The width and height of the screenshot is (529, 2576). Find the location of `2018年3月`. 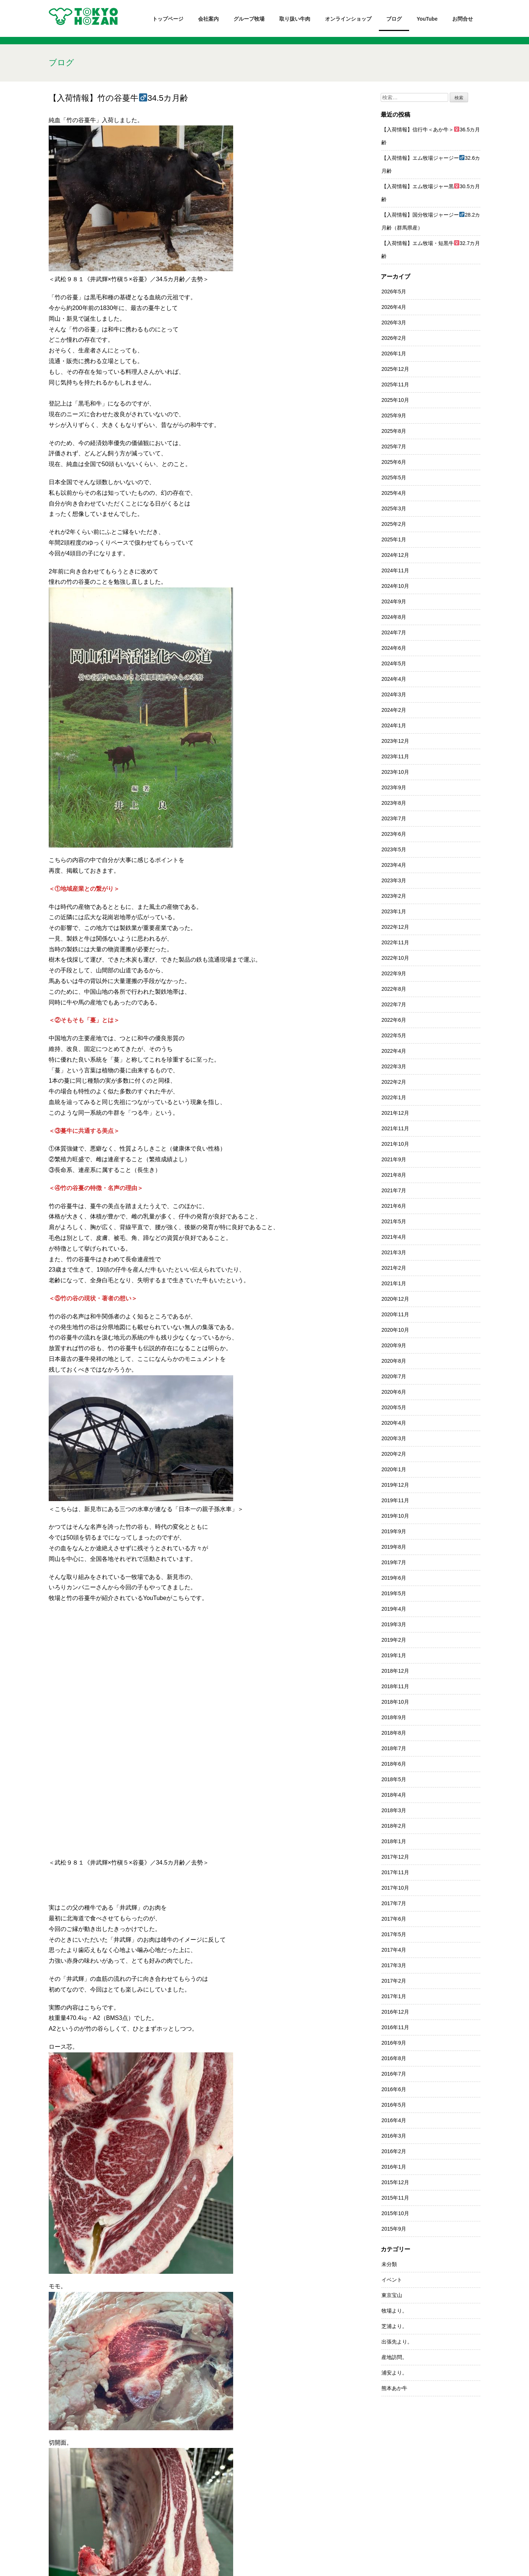

2018年3月 is located at coordinates (393, 1810).